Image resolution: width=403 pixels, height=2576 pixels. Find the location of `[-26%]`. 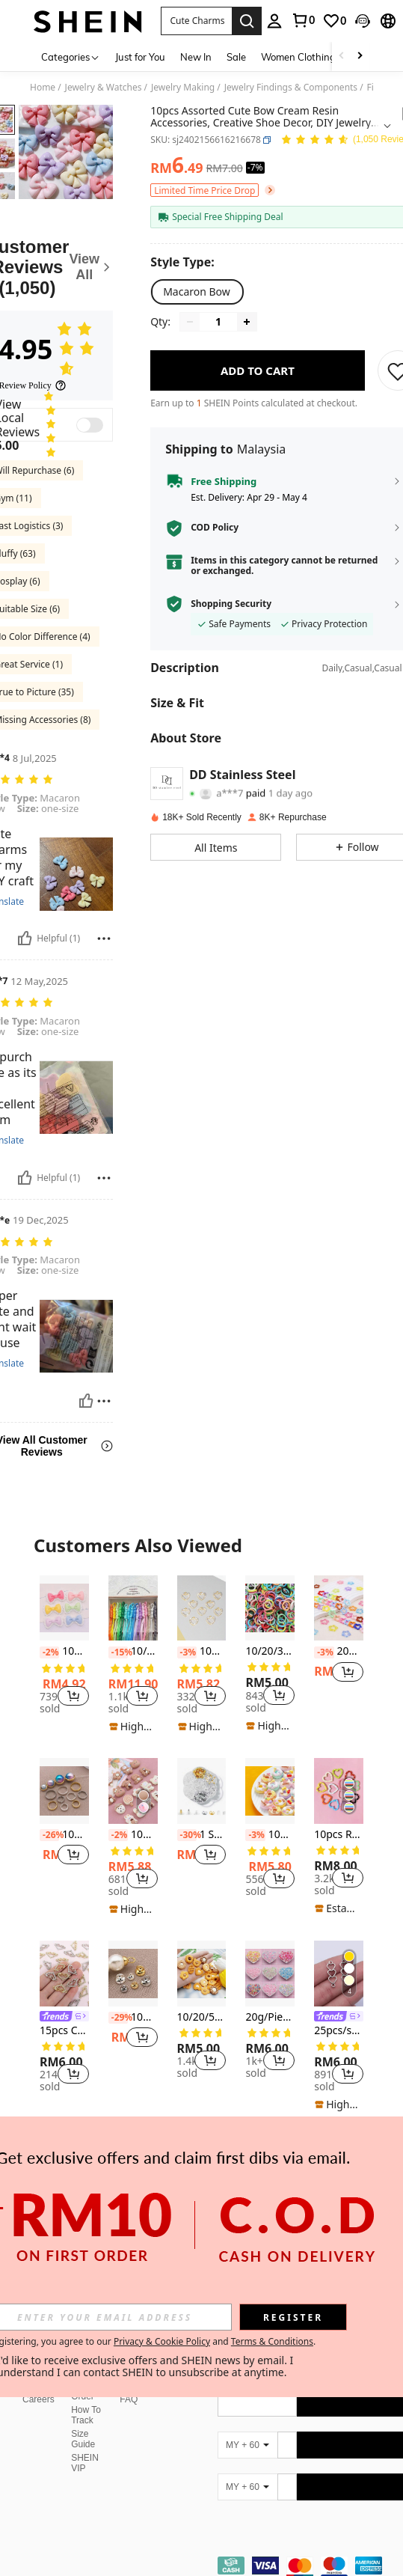

[-26%] is located at coordinates (49, 1835).